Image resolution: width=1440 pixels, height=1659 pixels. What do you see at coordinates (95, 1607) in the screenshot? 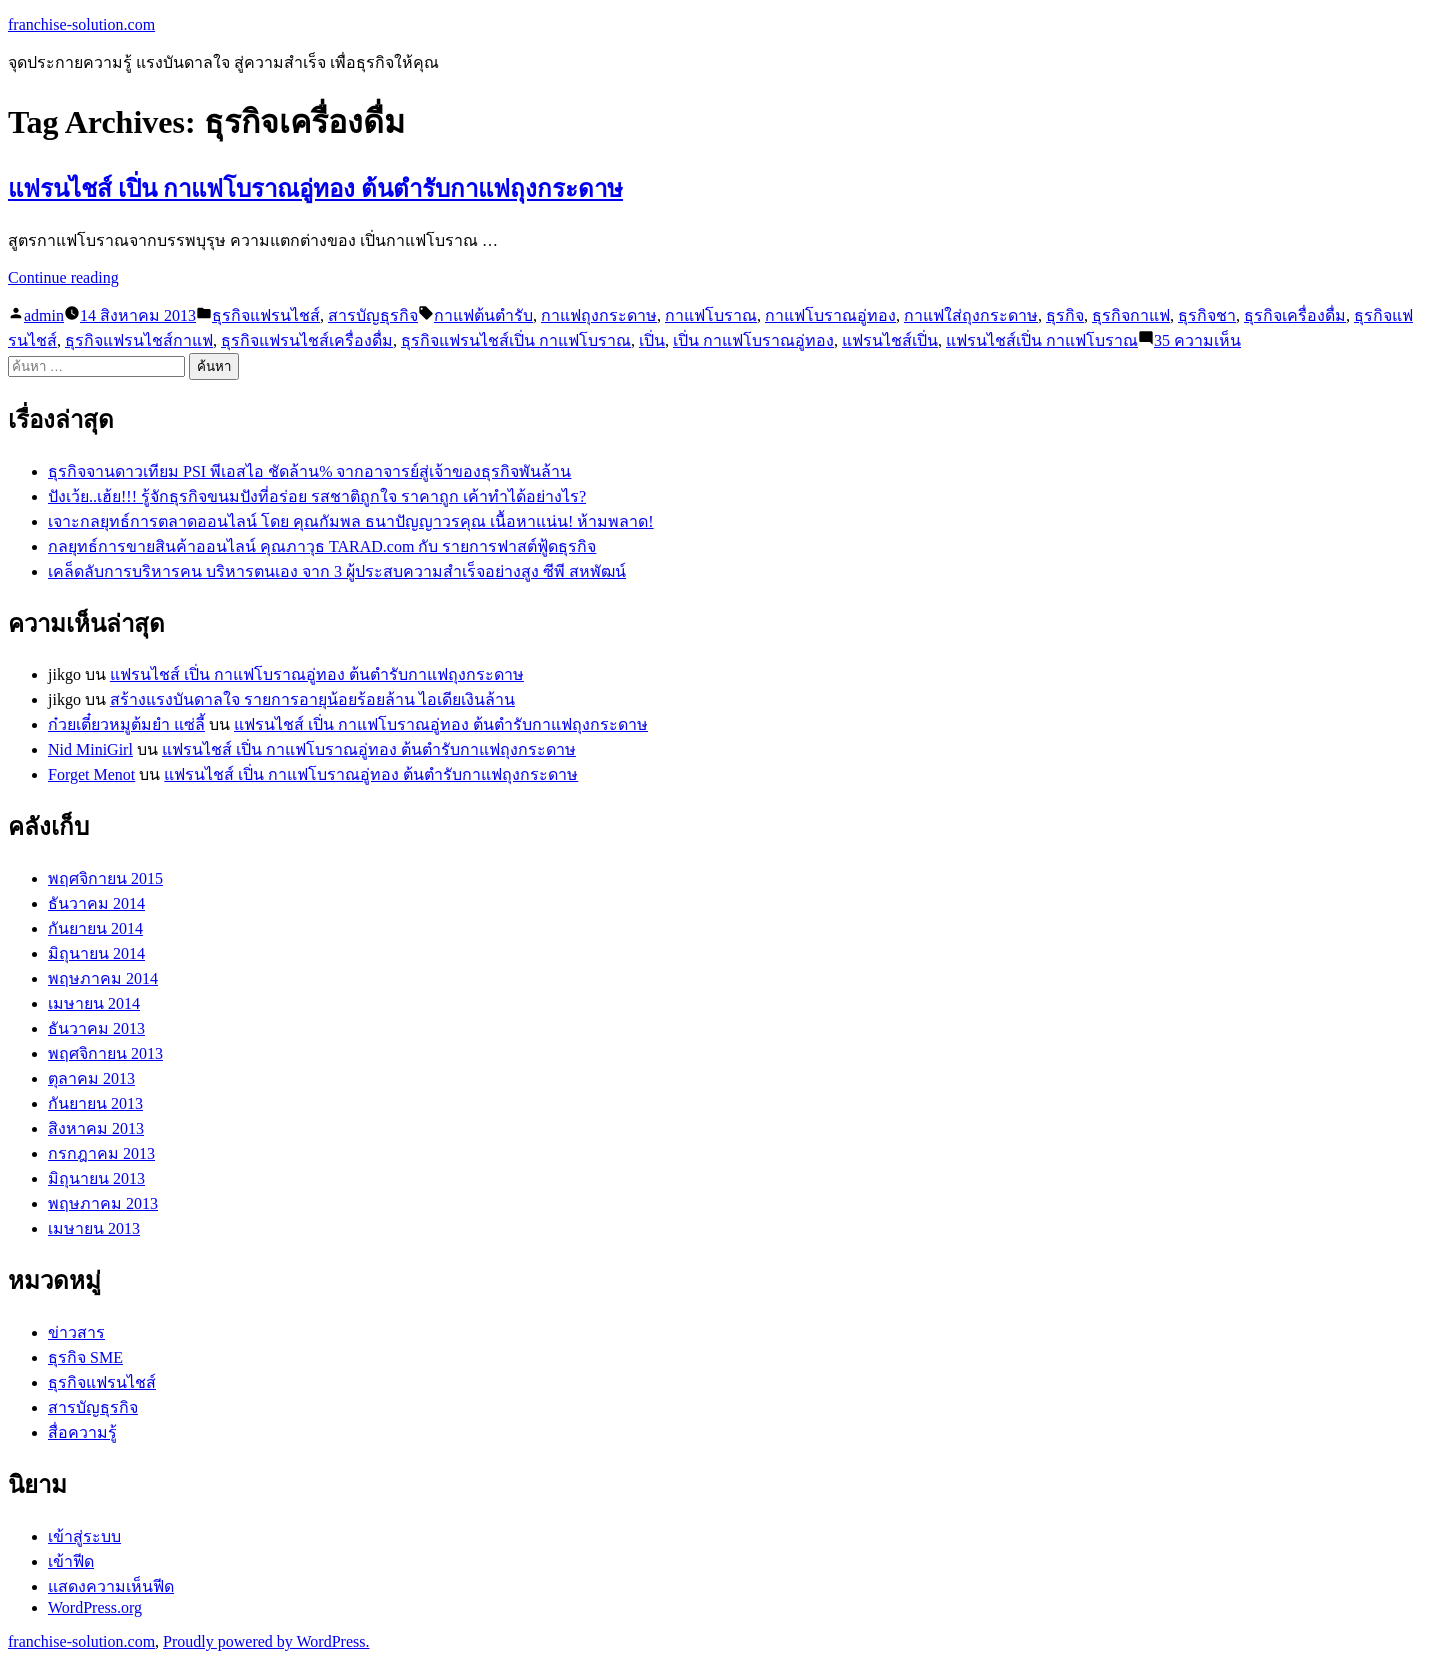
I see `WordPress.org` at bounding box center [95, 1607].